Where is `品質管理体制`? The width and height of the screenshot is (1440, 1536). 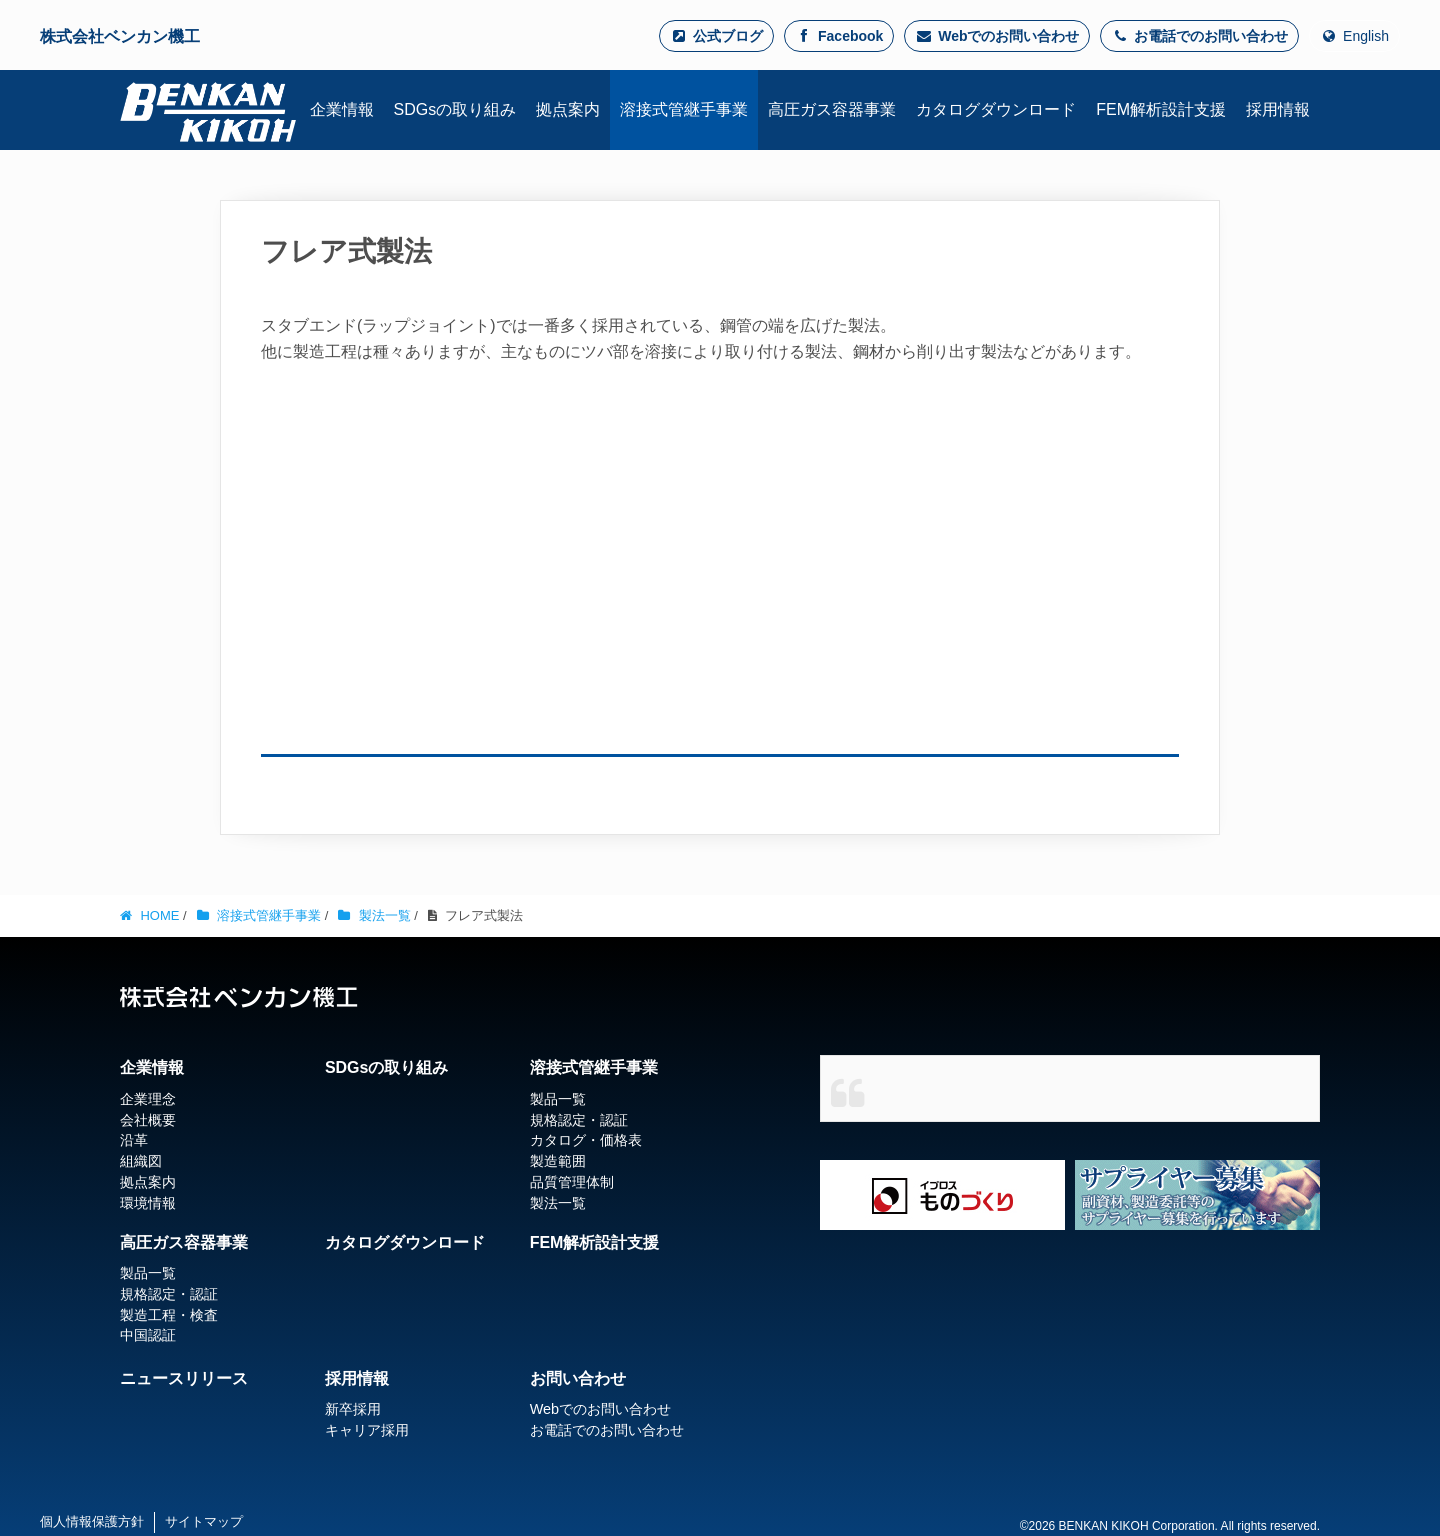
品質管理体制 is located at coordinates (572, 1182).